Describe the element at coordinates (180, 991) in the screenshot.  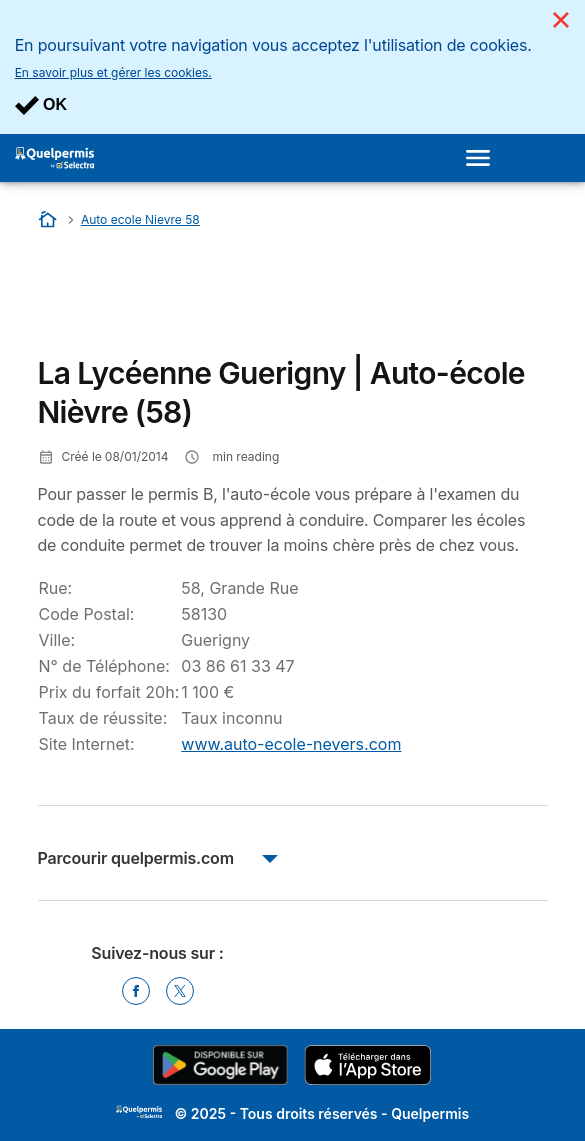
I see `[Twitter]` at that location.